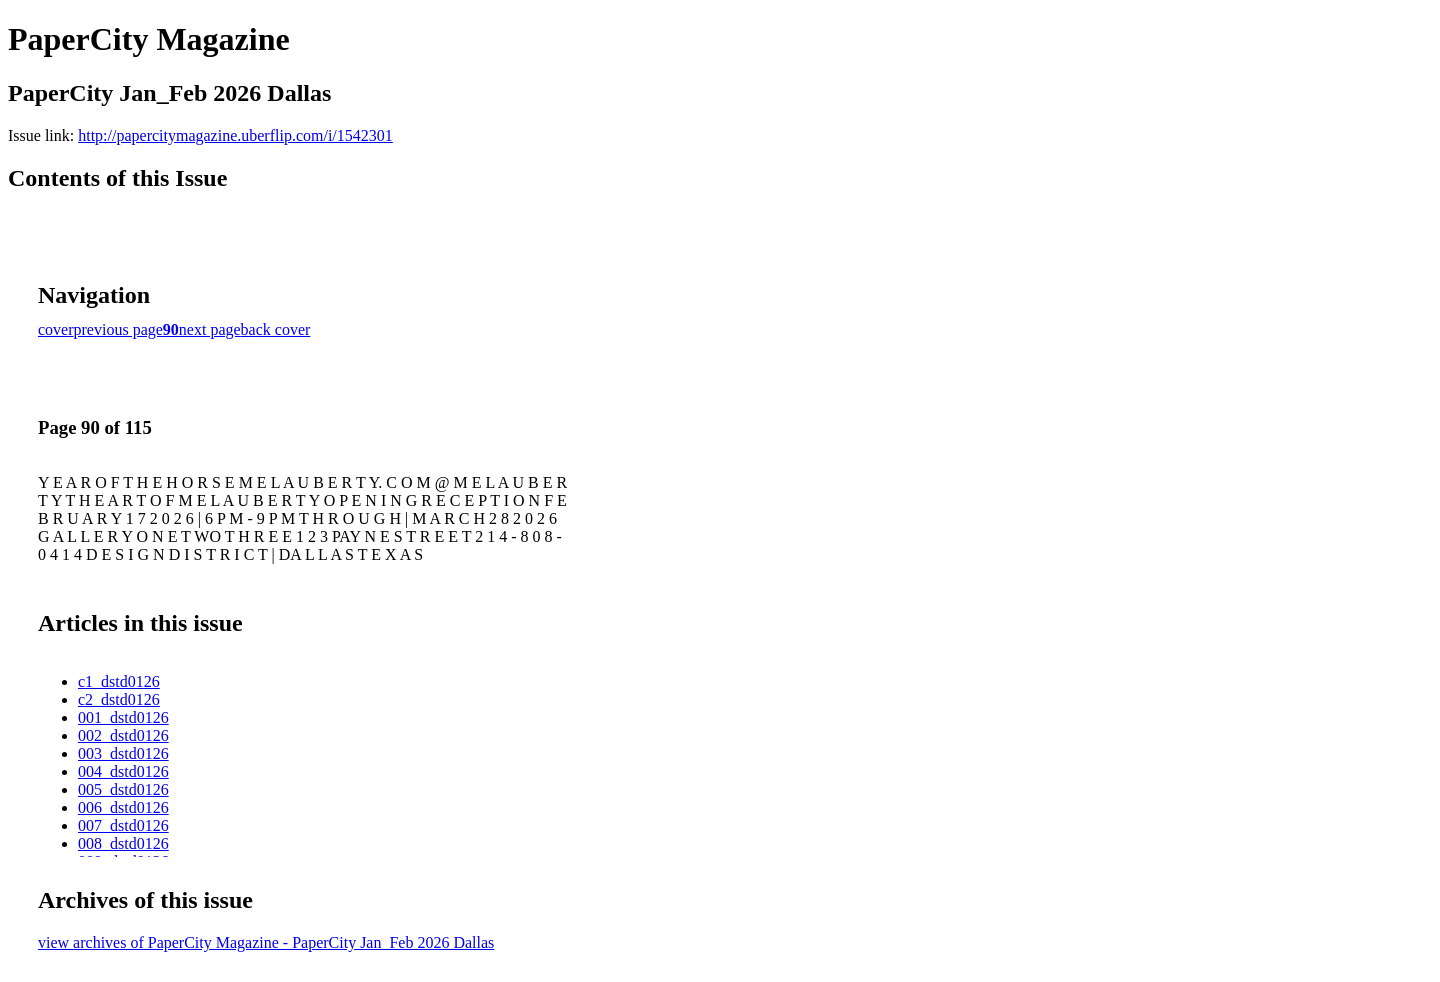  I want to click on view archives of PaperCity Magazine - PaperCity Jan_Feb 2026 Dallas, so click(266, 942).